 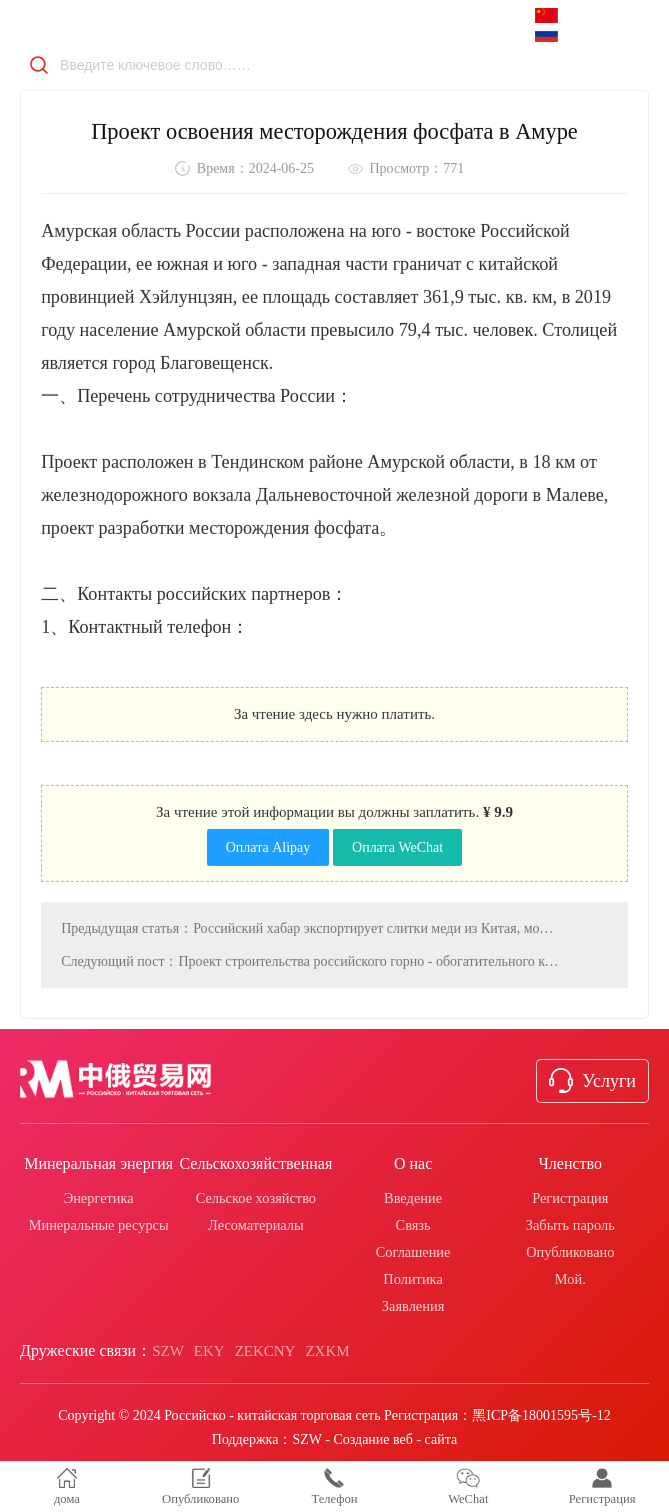 What do you see at coordinates (86, 1350) in the screenshot?
I see `Дружеские связи：` at bounding box center [86, 1350].